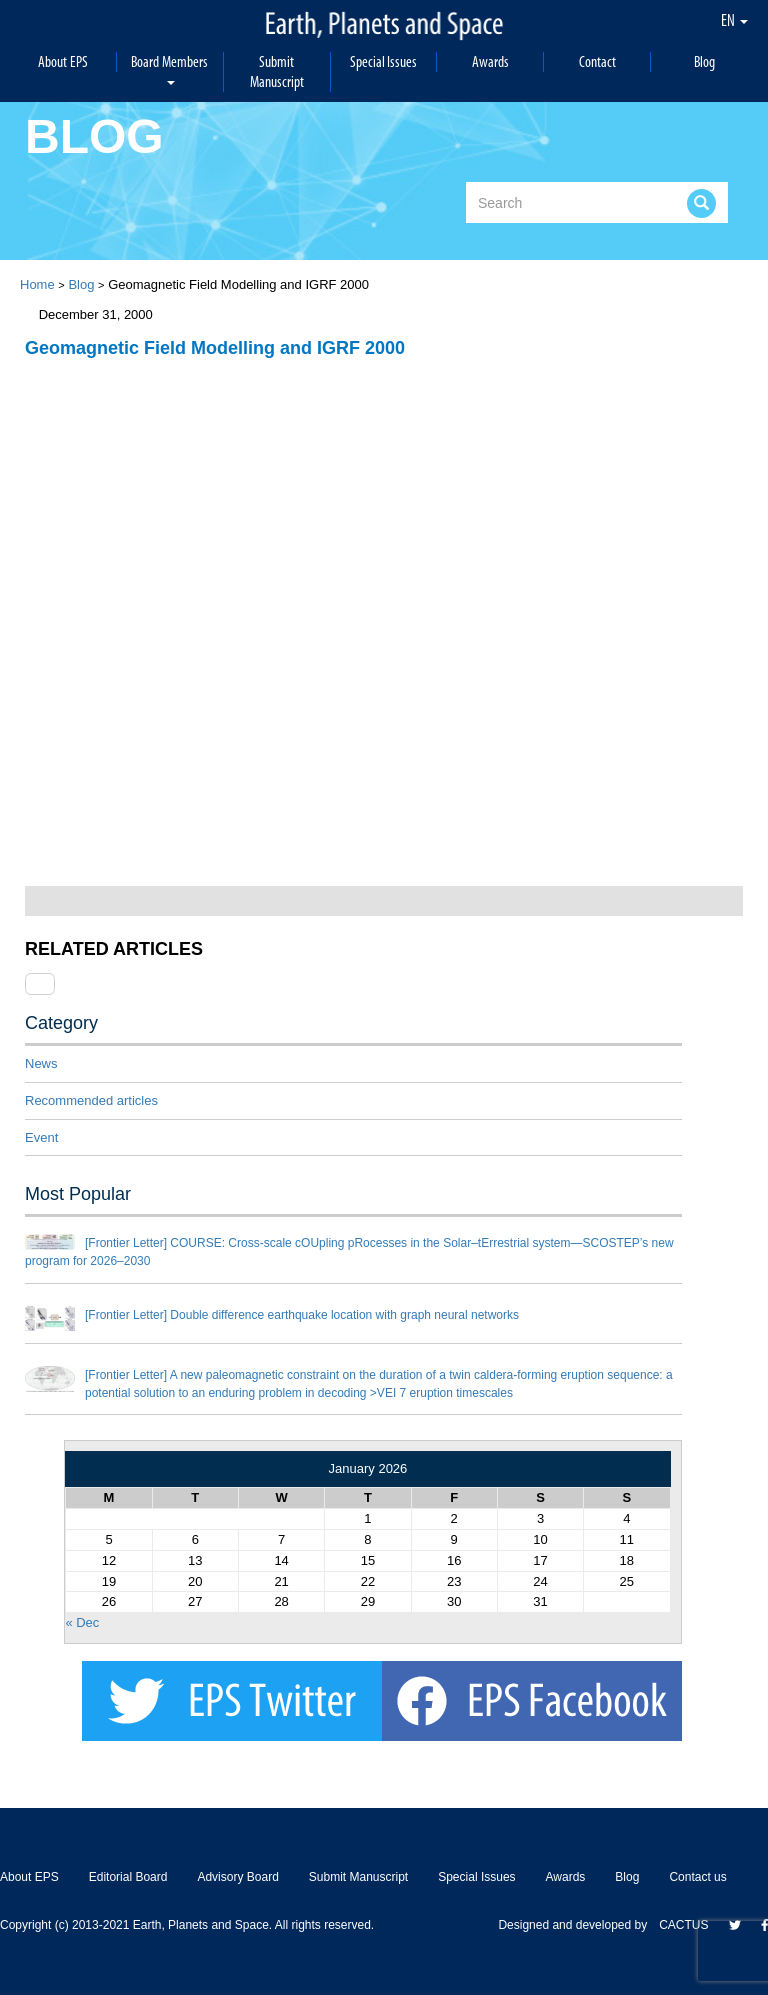  What do you see at coordinates (697, 1877) in the screenshot?
I see `Contact us` at bounding box center [697, 1877].